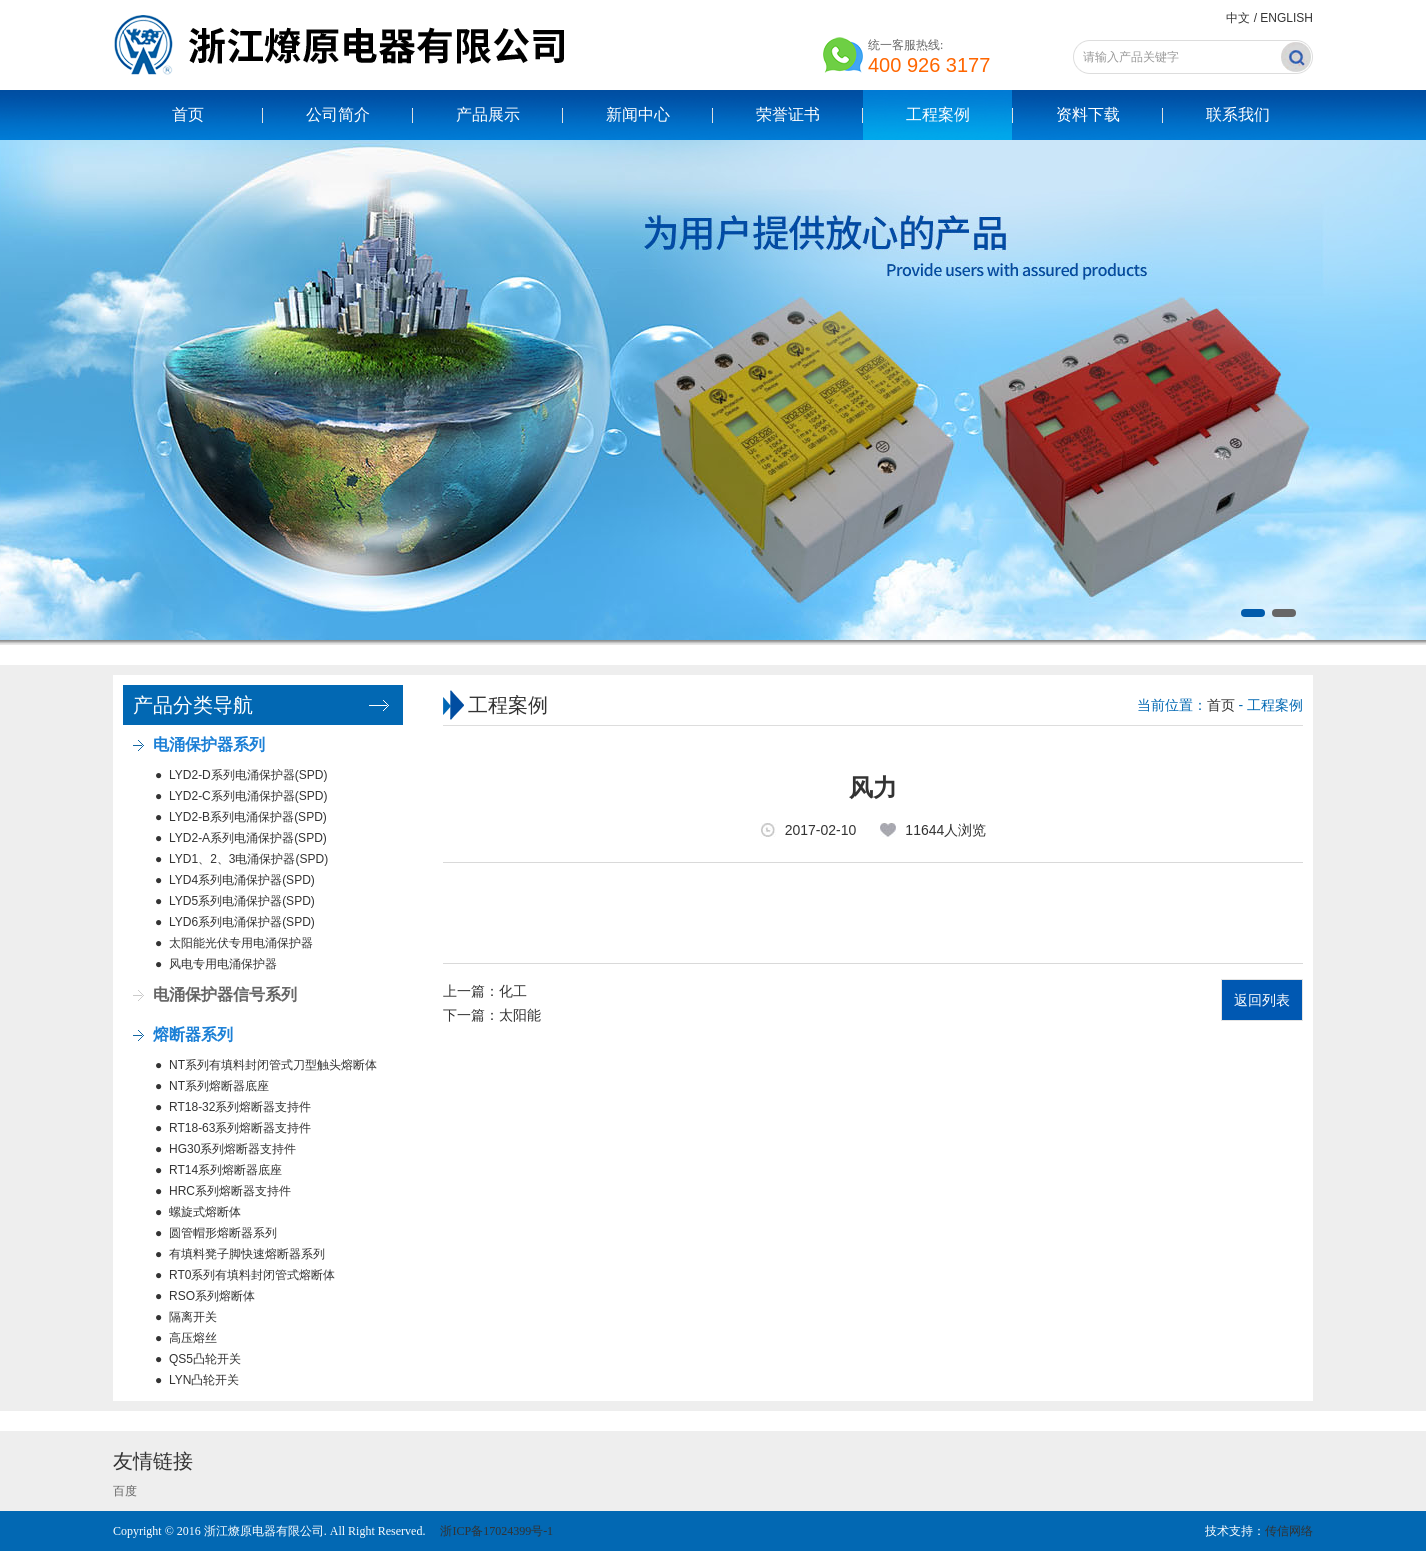  Describe the element at coordinates (248, 796) in the screenshot. I see `LYD2-C系列电涌保护器(SPD)` at that location.